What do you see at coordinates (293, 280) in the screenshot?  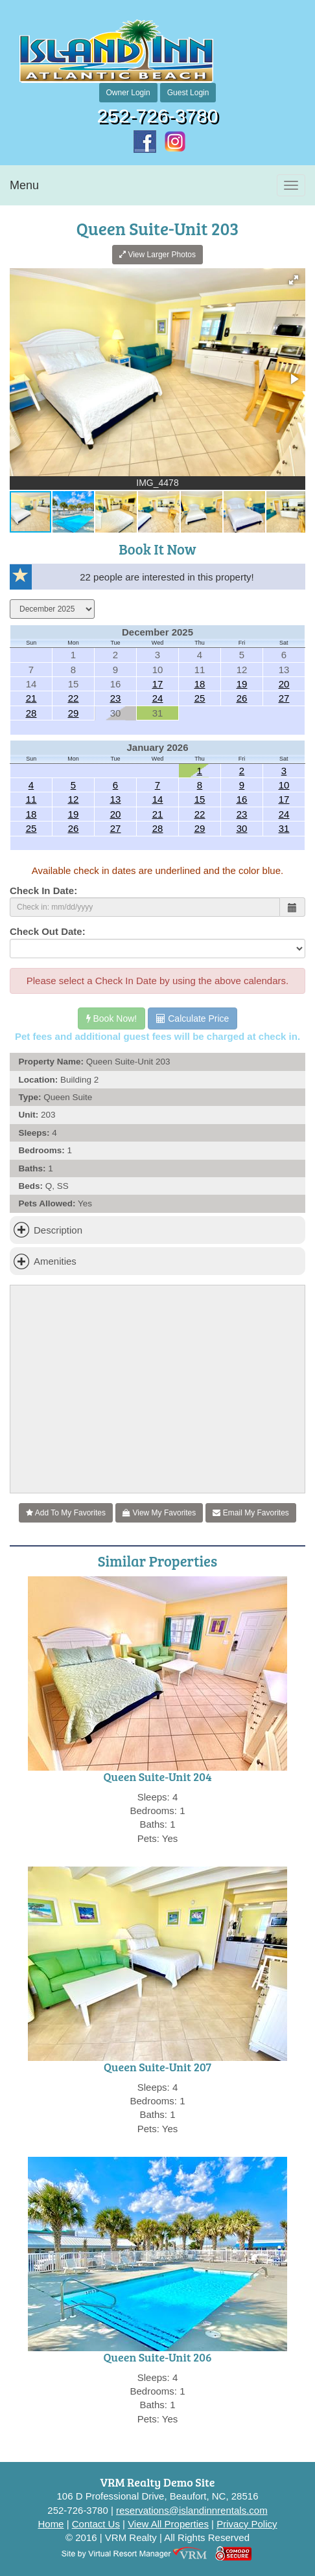 I see `[button]` at bounding box center [293, 280].